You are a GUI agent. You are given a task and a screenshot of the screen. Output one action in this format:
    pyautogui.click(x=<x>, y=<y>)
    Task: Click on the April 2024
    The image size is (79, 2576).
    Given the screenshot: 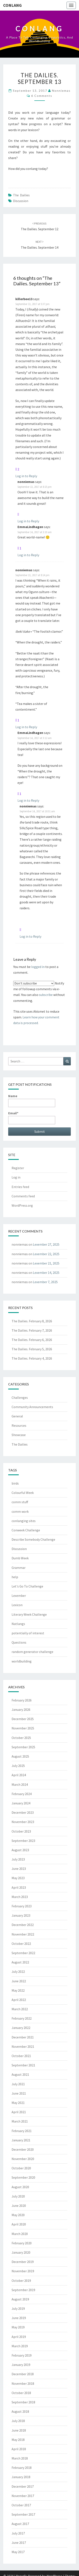 What is the action you would take?
    pyautogui.click(x=19, y=1775)
    